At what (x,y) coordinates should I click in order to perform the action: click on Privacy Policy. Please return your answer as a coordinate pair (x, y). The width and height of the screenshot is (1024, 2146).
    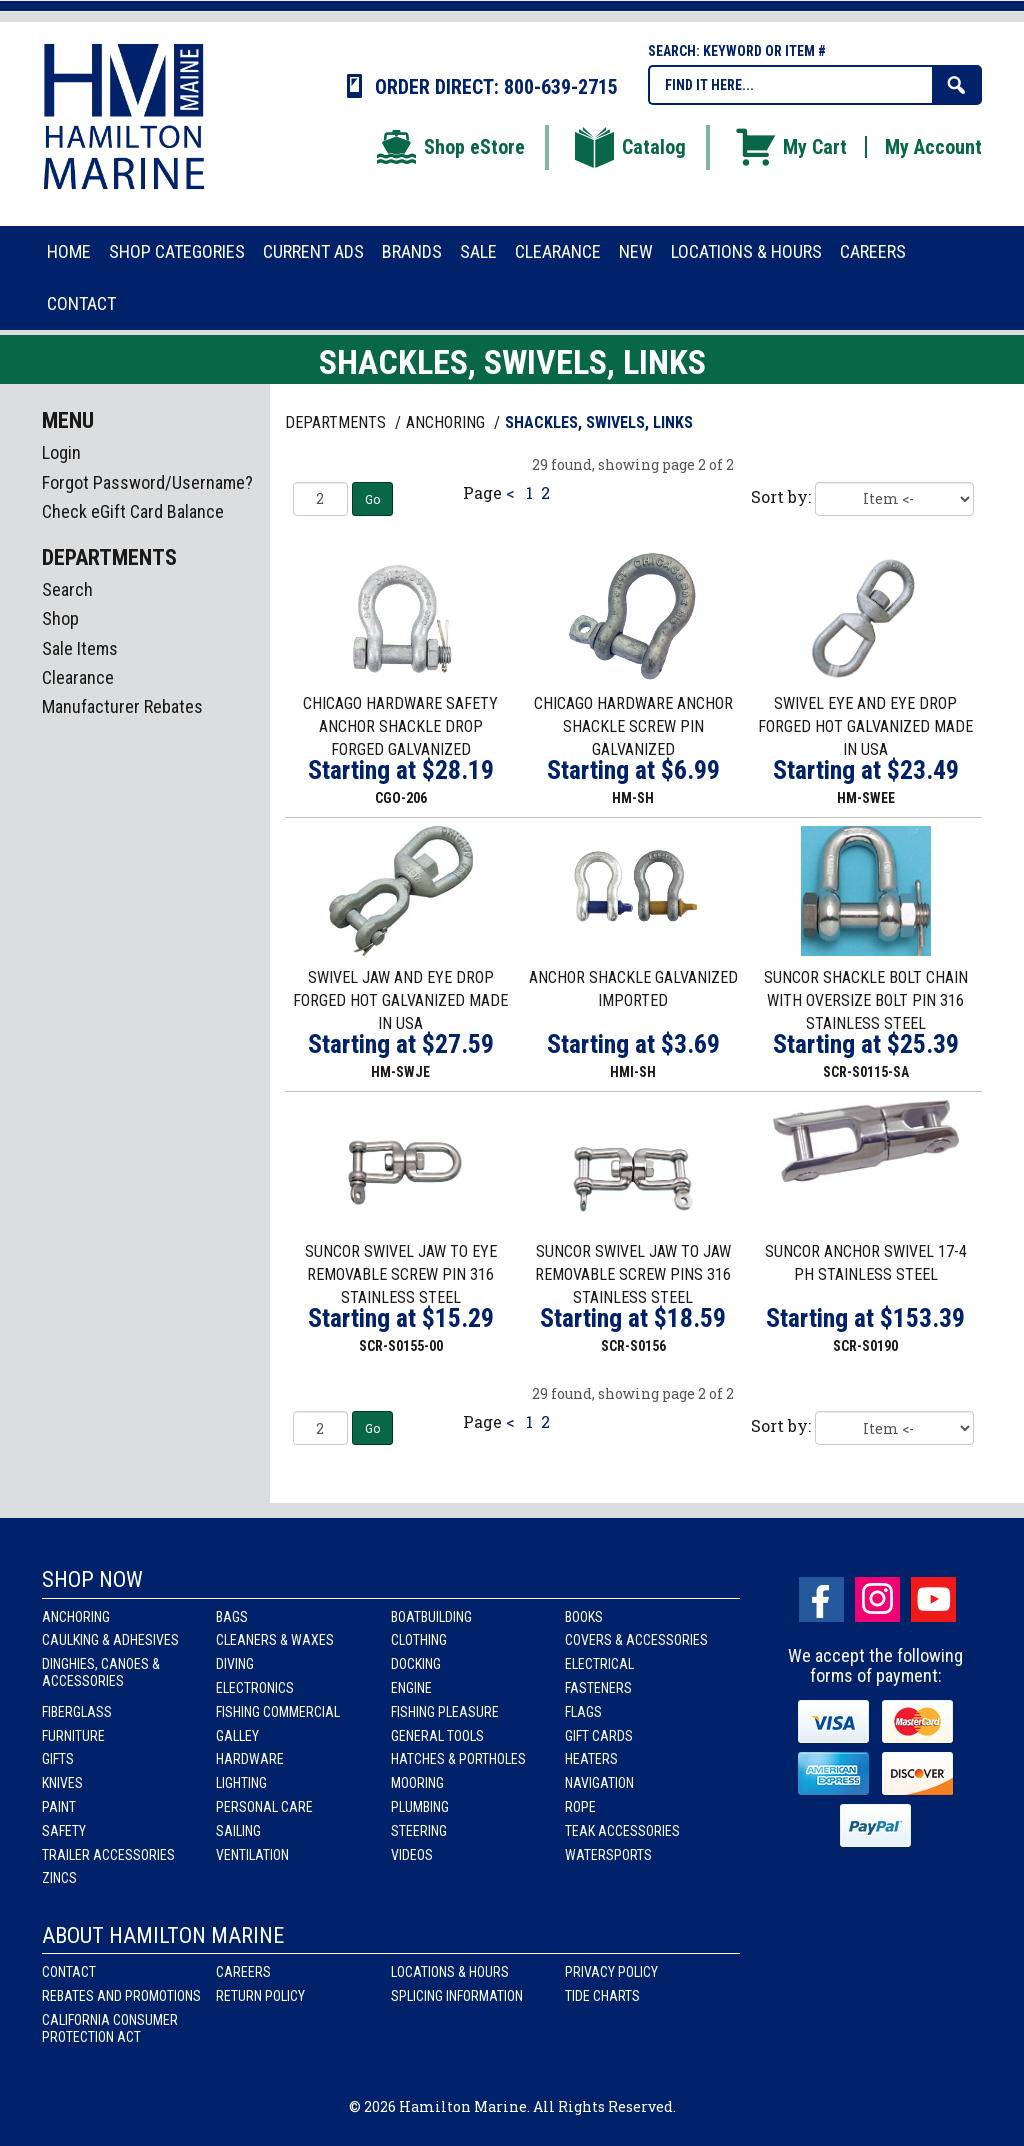
    Looking at the image, I should click on (611, 1972).